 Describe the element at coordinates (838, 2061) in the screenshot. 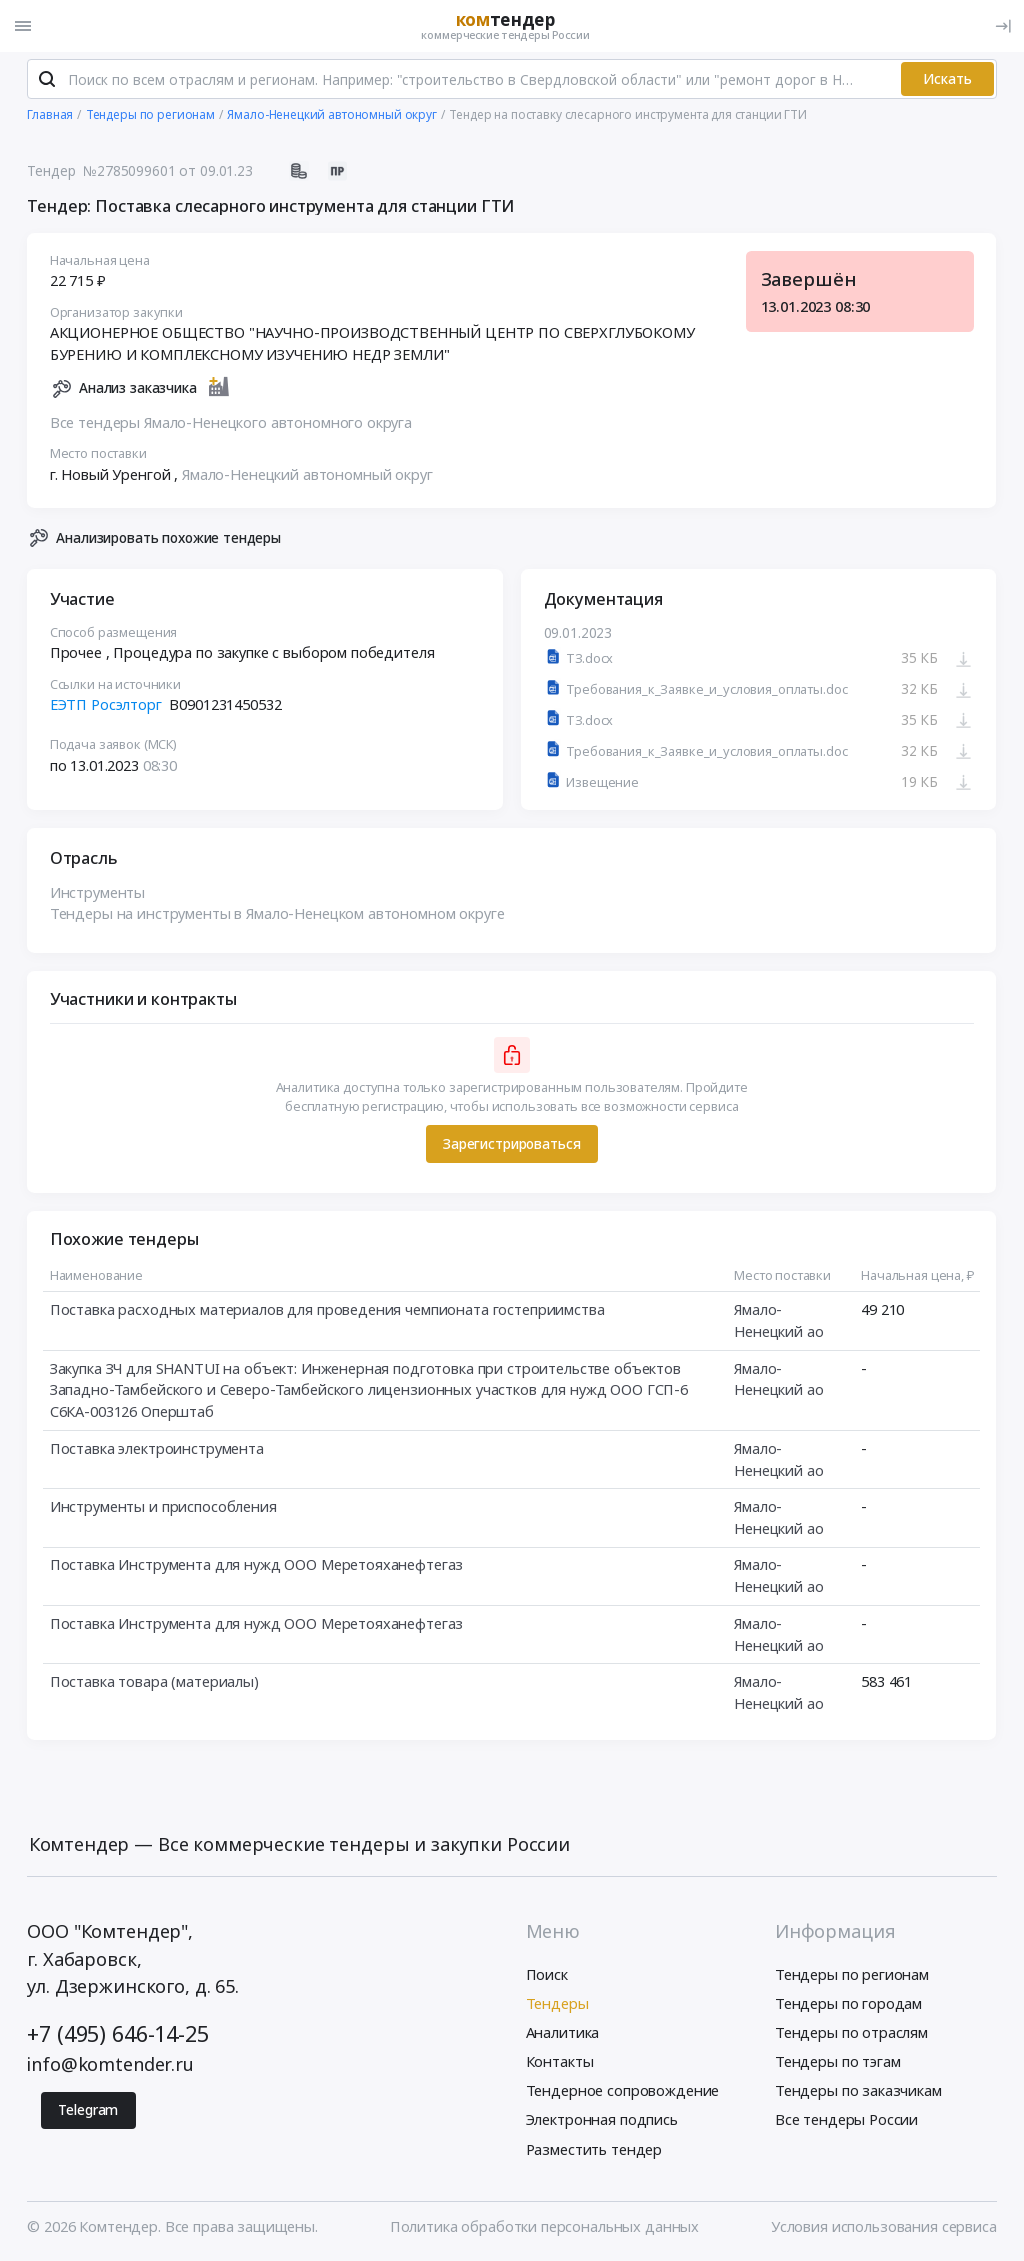

I see `Тендеры по тэгам` at that location.